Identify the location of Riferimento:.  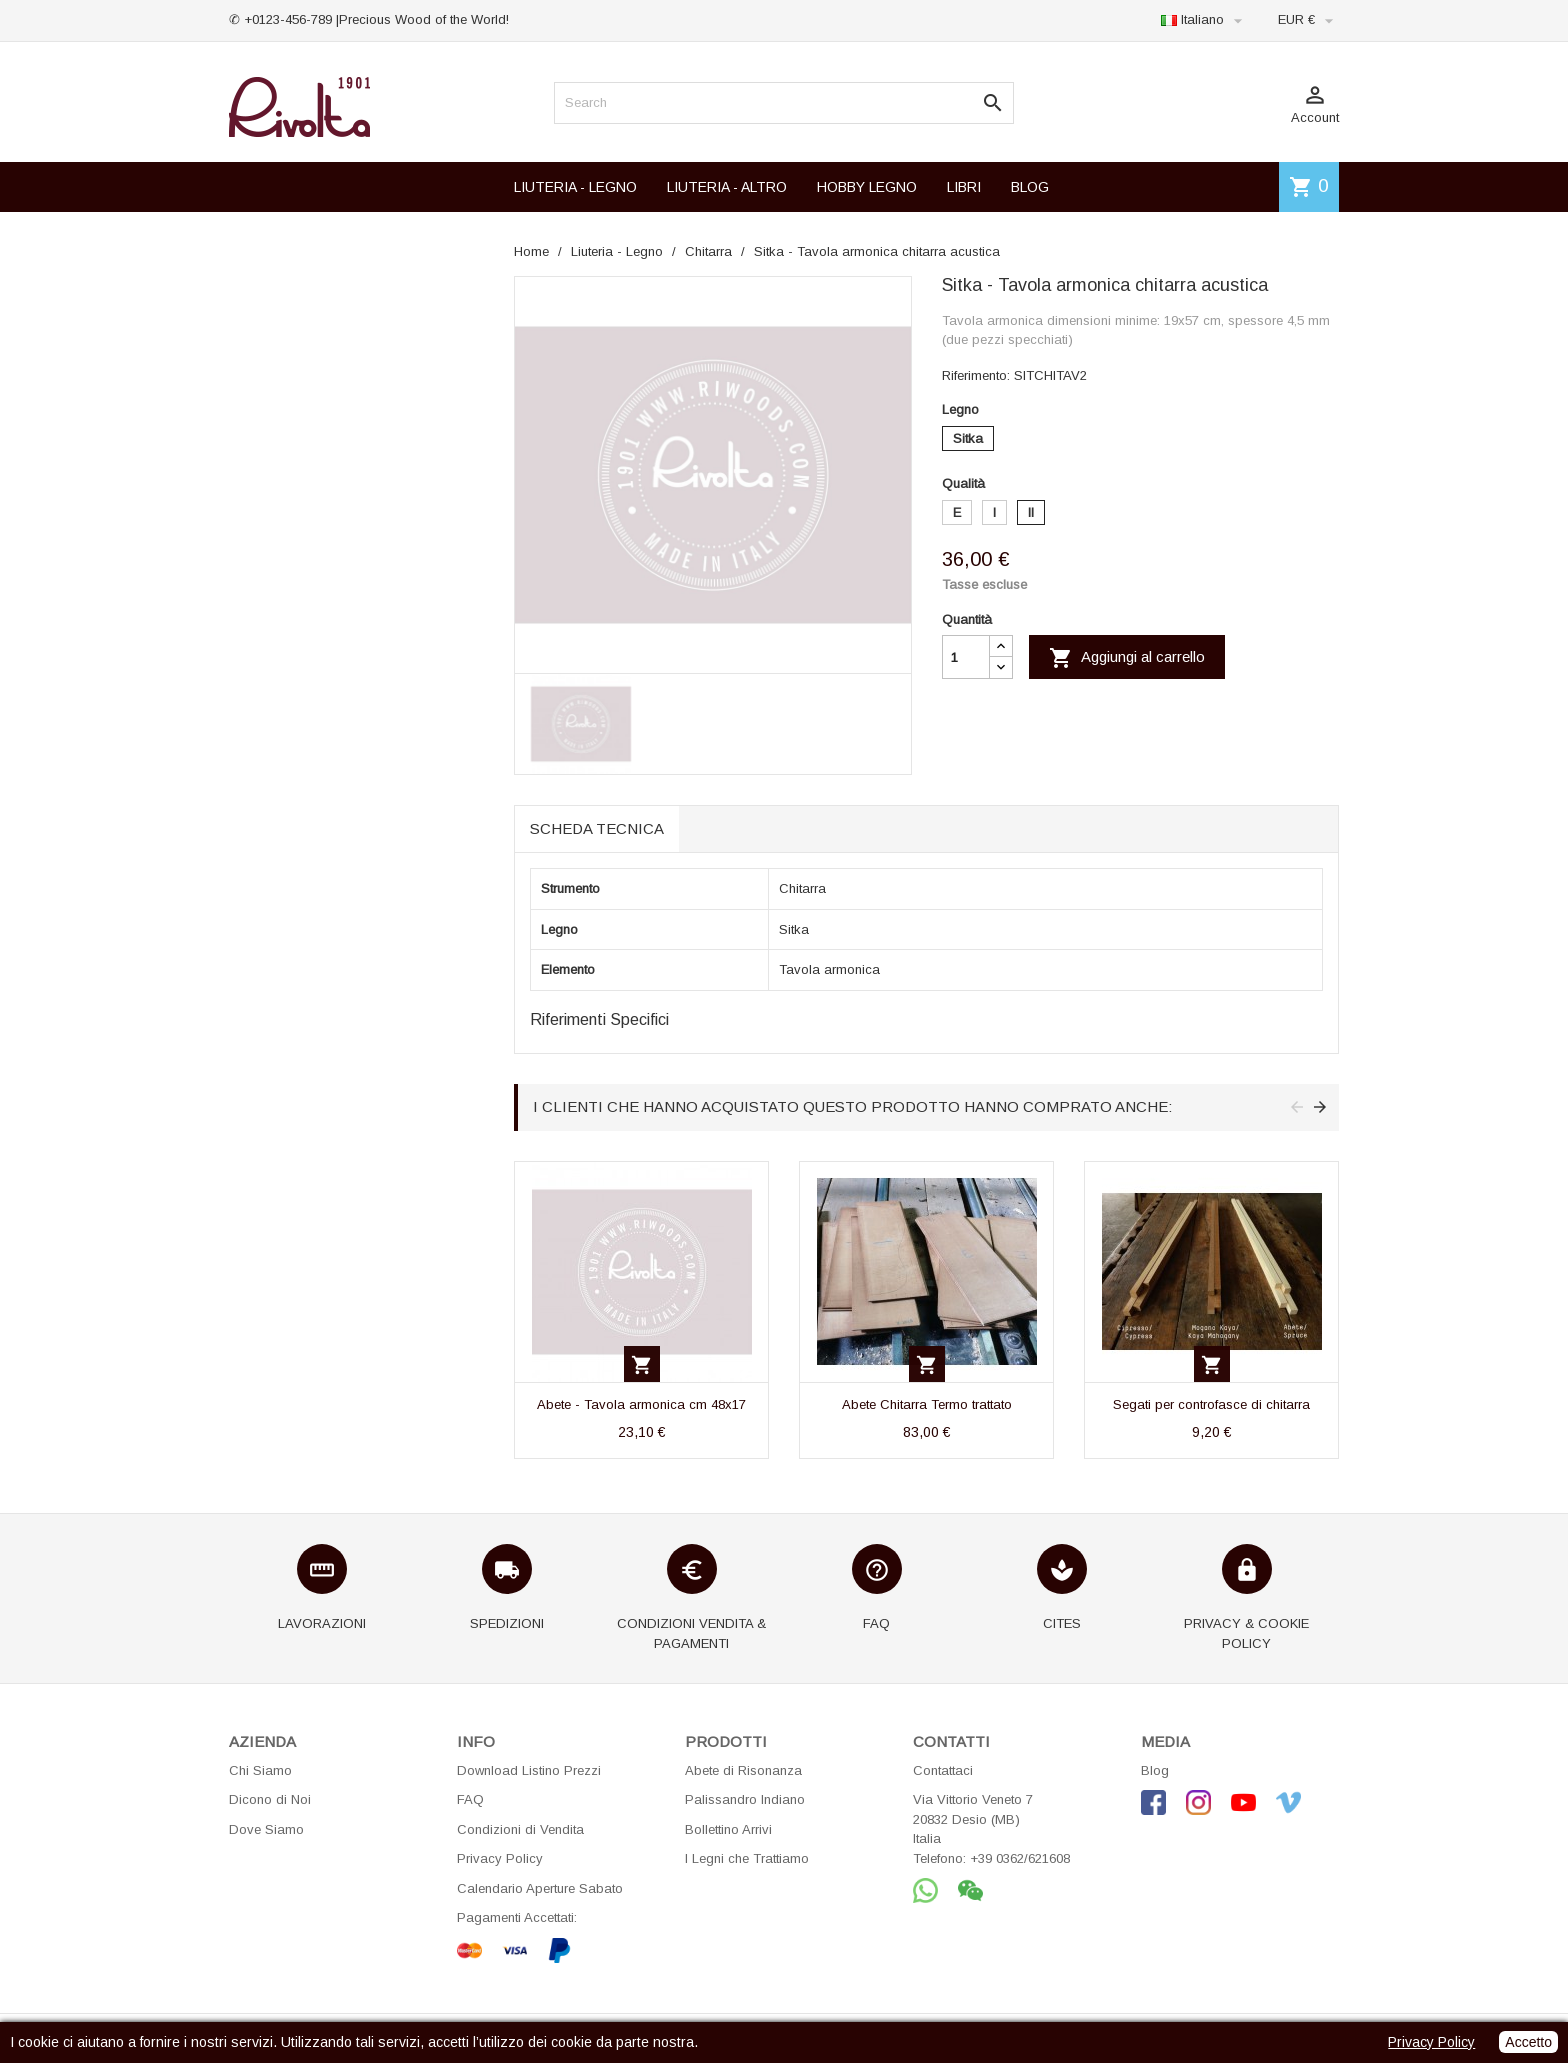
(976, 375).